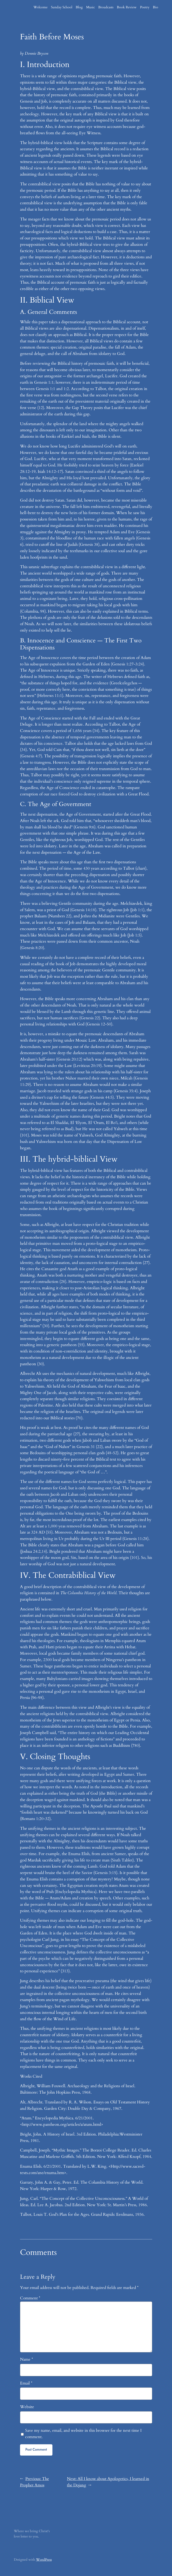 The height and width of the screenshot is (2576, 172). Describe the element at coordinates (30, 2298) in the screenshot. I see `Comment` at that location.